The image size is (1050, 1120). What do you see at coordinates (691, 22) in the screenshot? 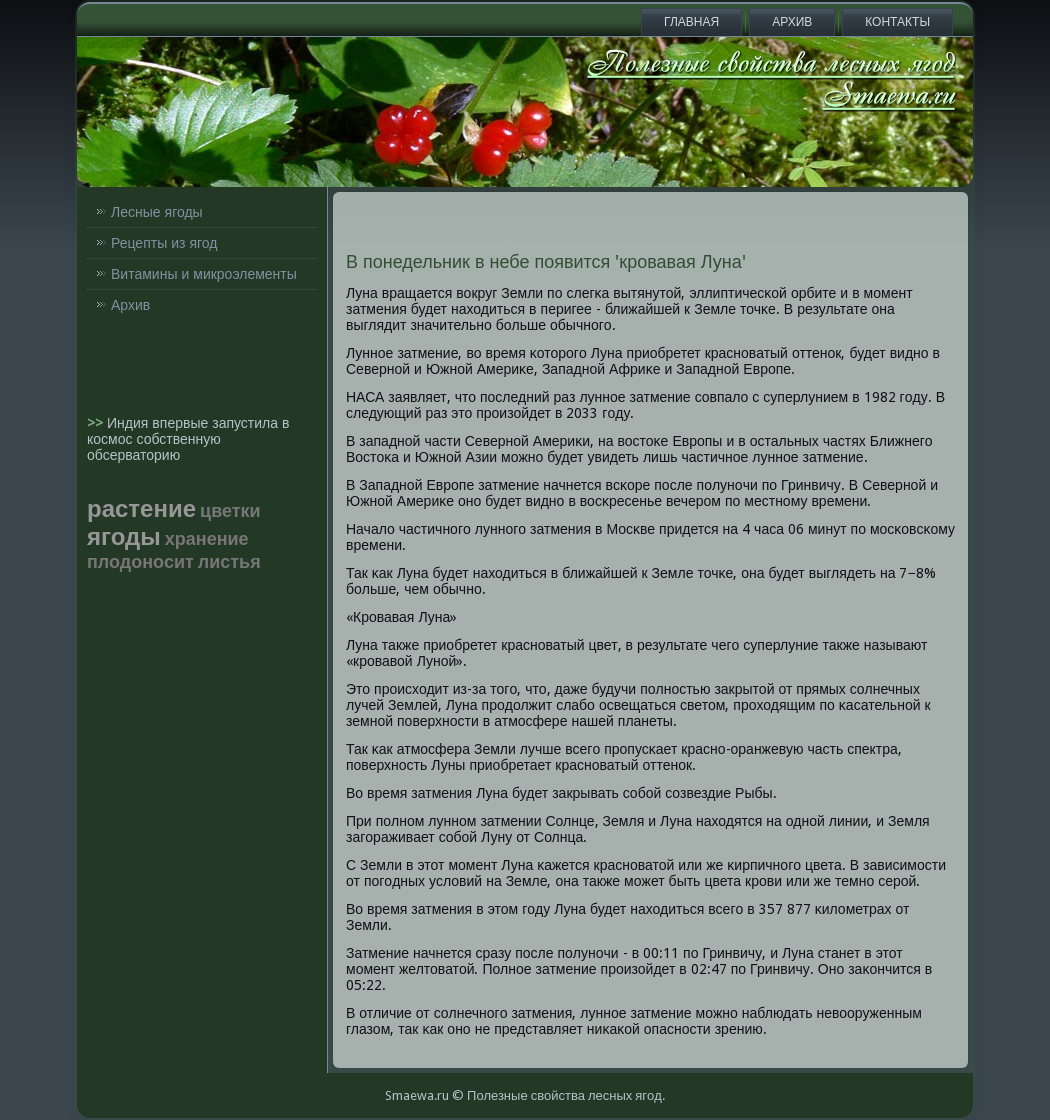
I see `Главная` at bounding box center [691, 22].